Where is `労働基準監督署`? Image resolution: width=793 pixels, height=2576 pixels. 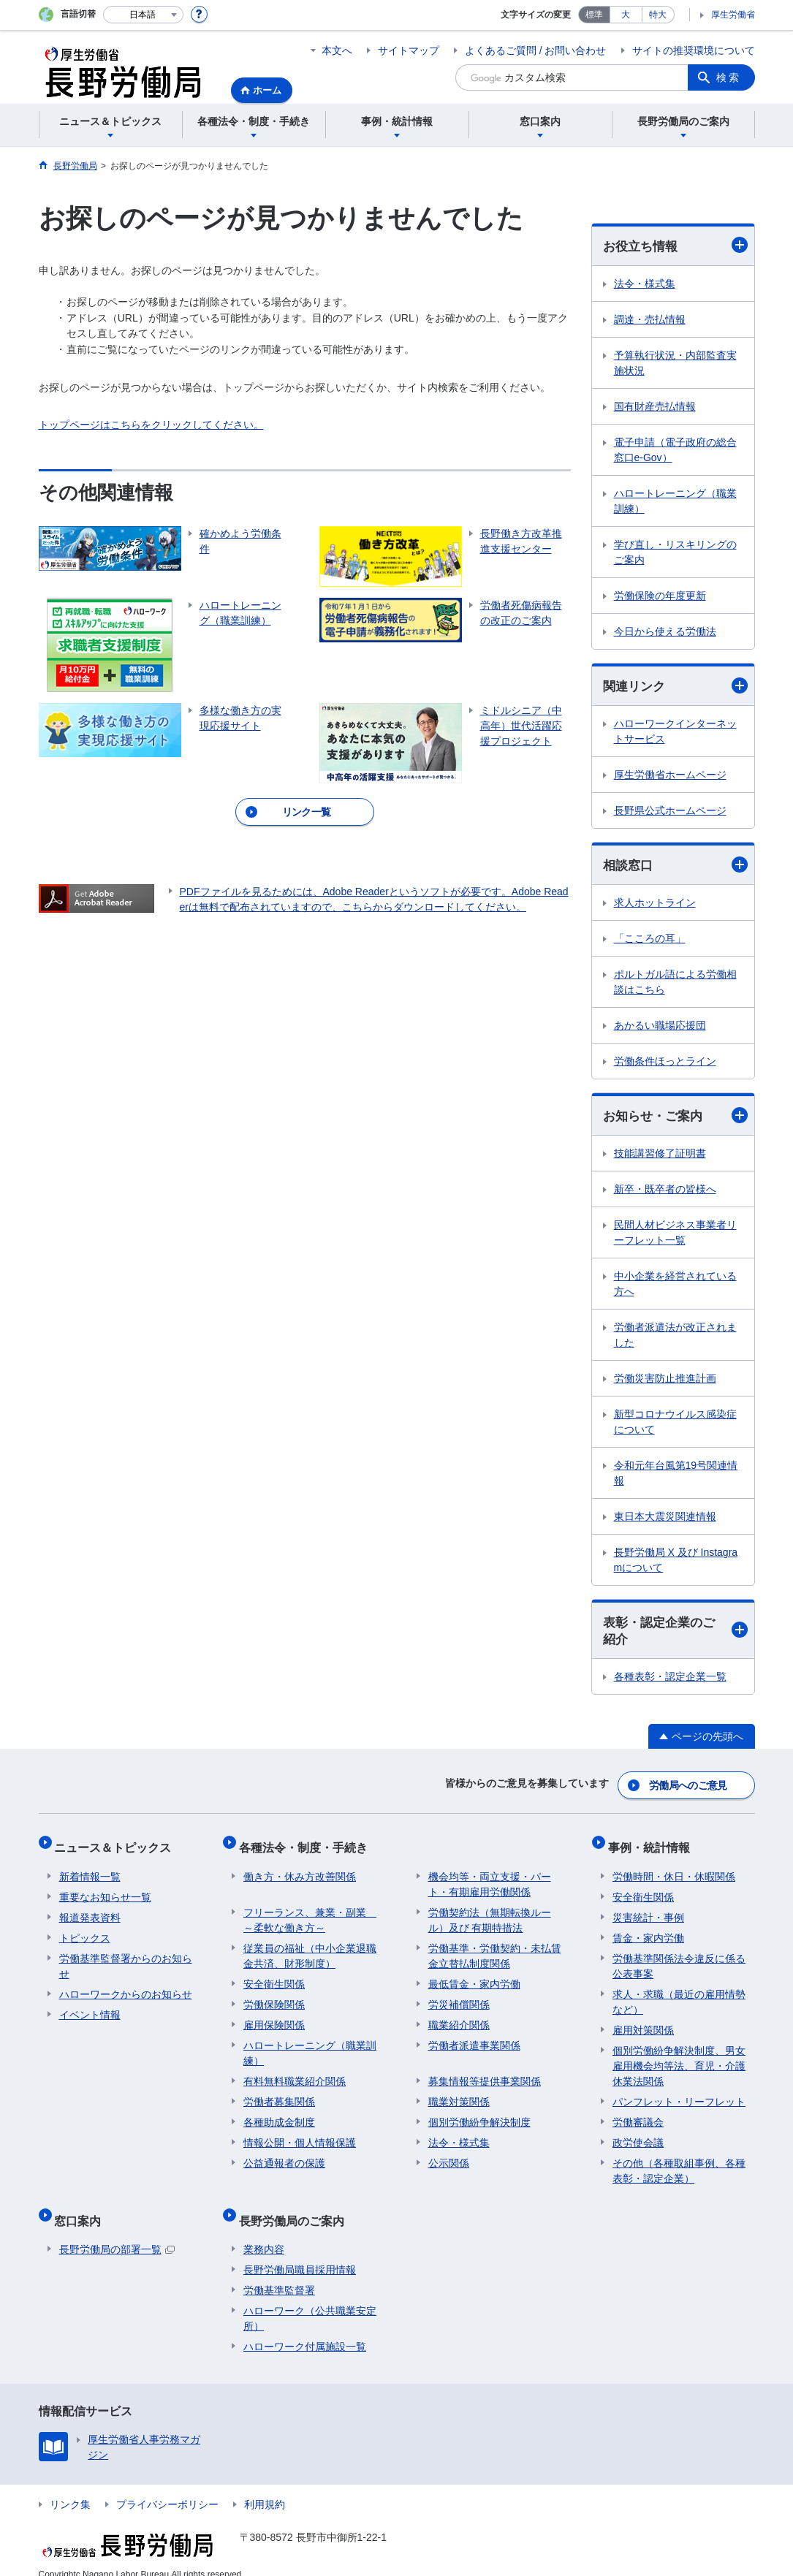 労働基準監督署 is located at coordinates (279, 2273).